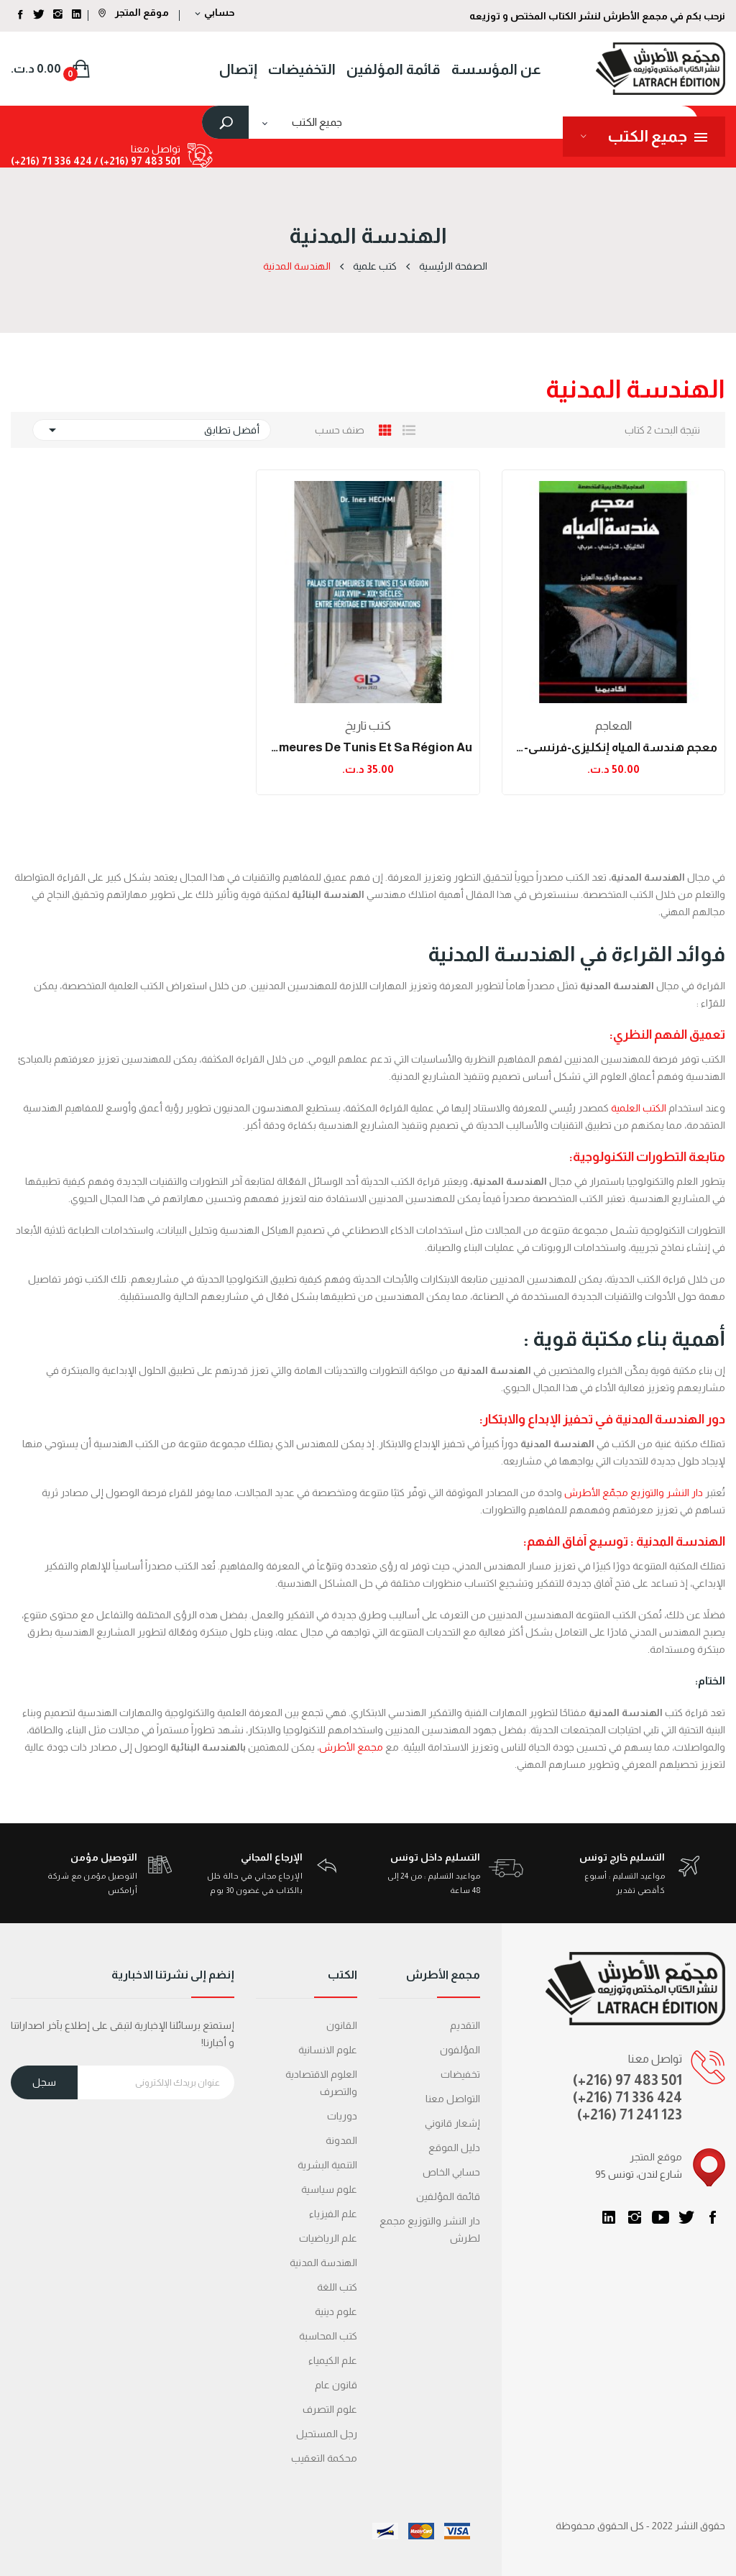 This screenshot has width=736, height=2576. I want to click on دار النشر والتوزيع مجمّع الأطرش, so click(633, 1492).